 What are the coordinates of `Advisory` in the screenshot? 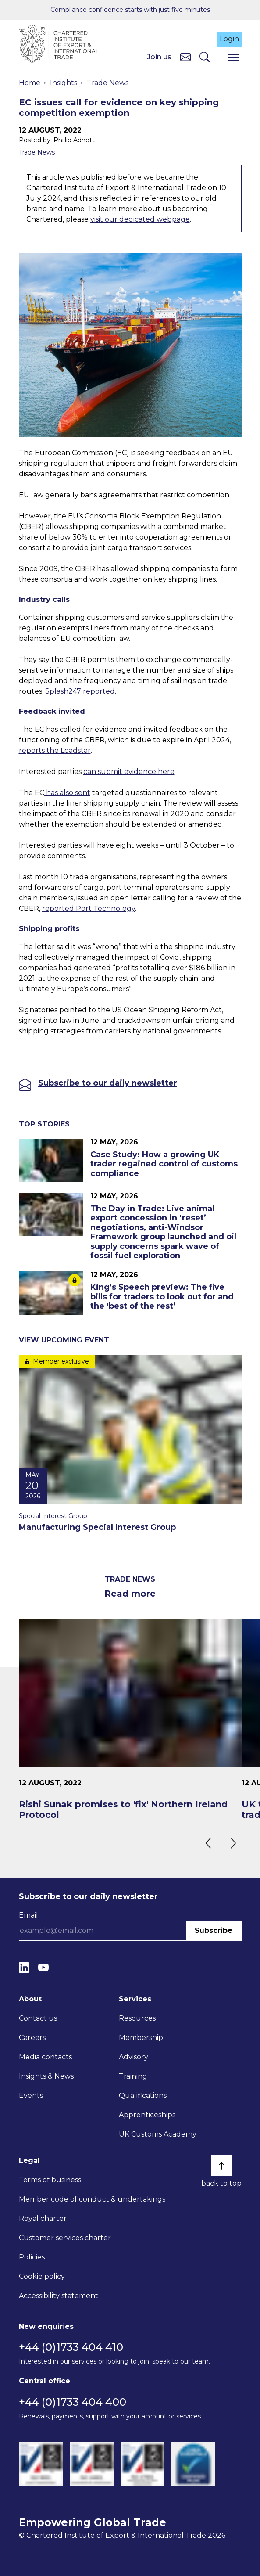 It's located at (133, 2057).